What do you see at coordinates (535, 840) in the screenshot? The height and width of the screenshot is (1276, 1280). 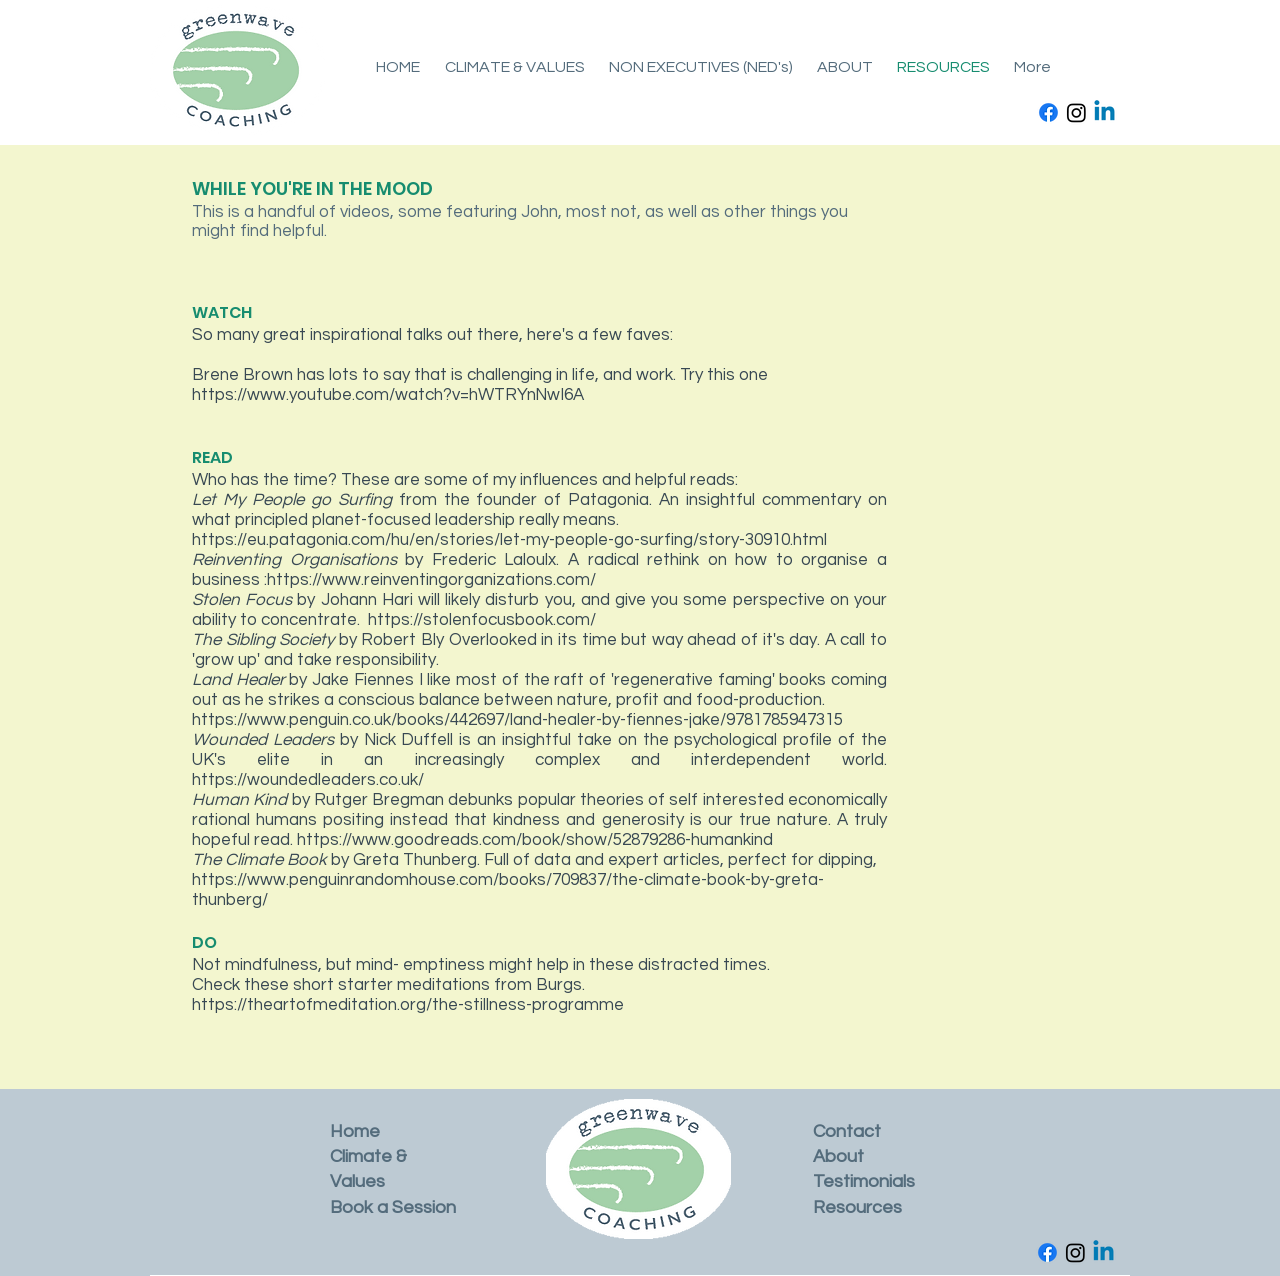 I see `https://www.goodreads.com/book/show/52879286-humankind` at bounding box center [535, 840].